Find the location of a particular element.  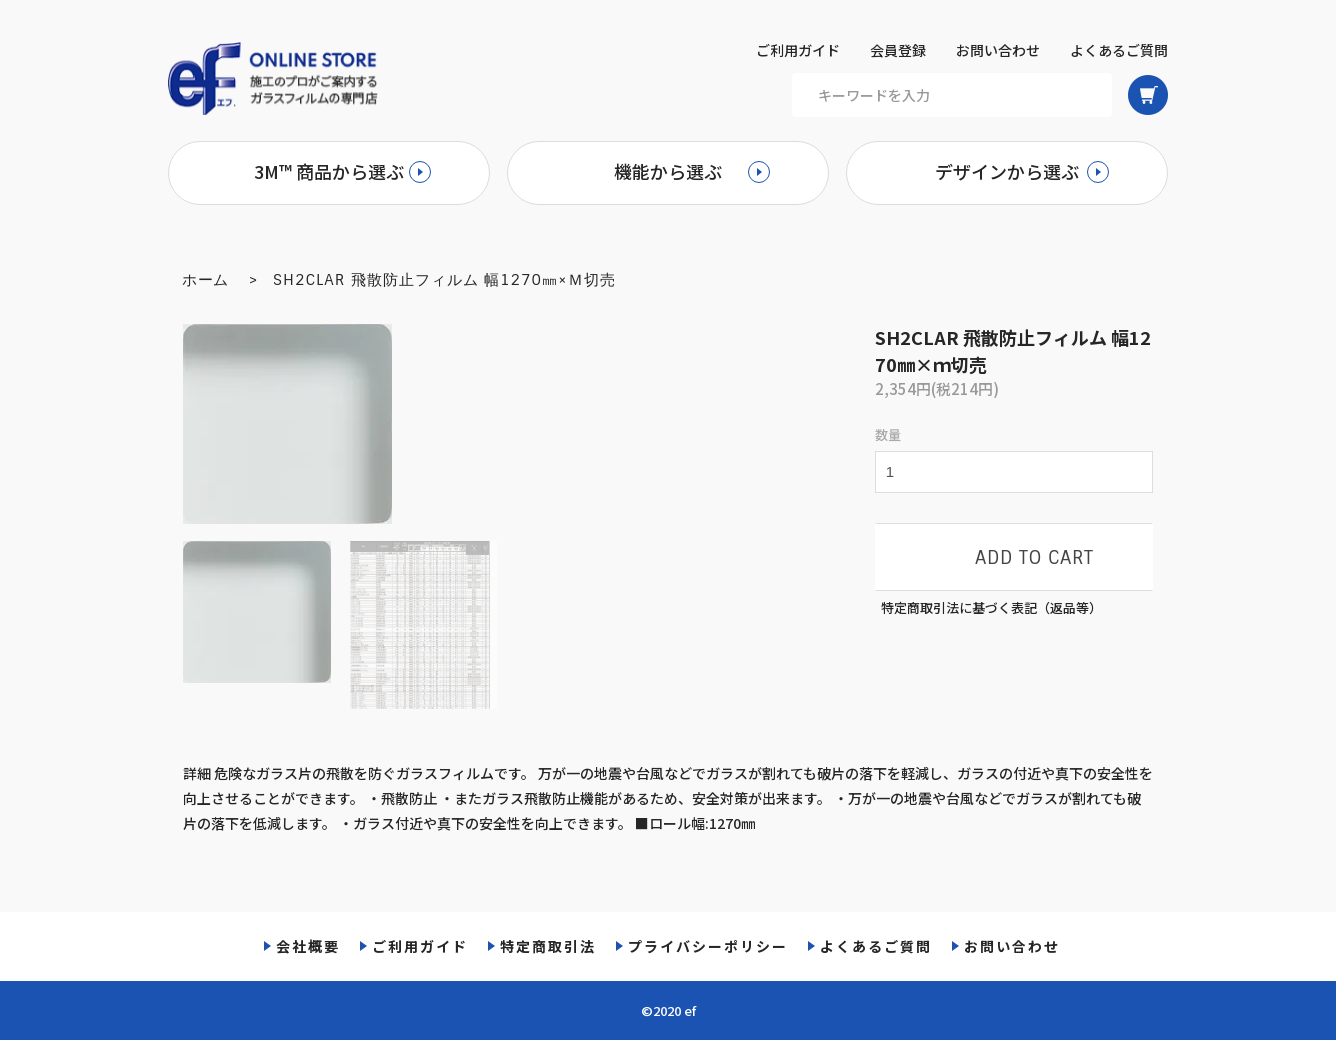

ホーム is located at coordinates (205, 280).